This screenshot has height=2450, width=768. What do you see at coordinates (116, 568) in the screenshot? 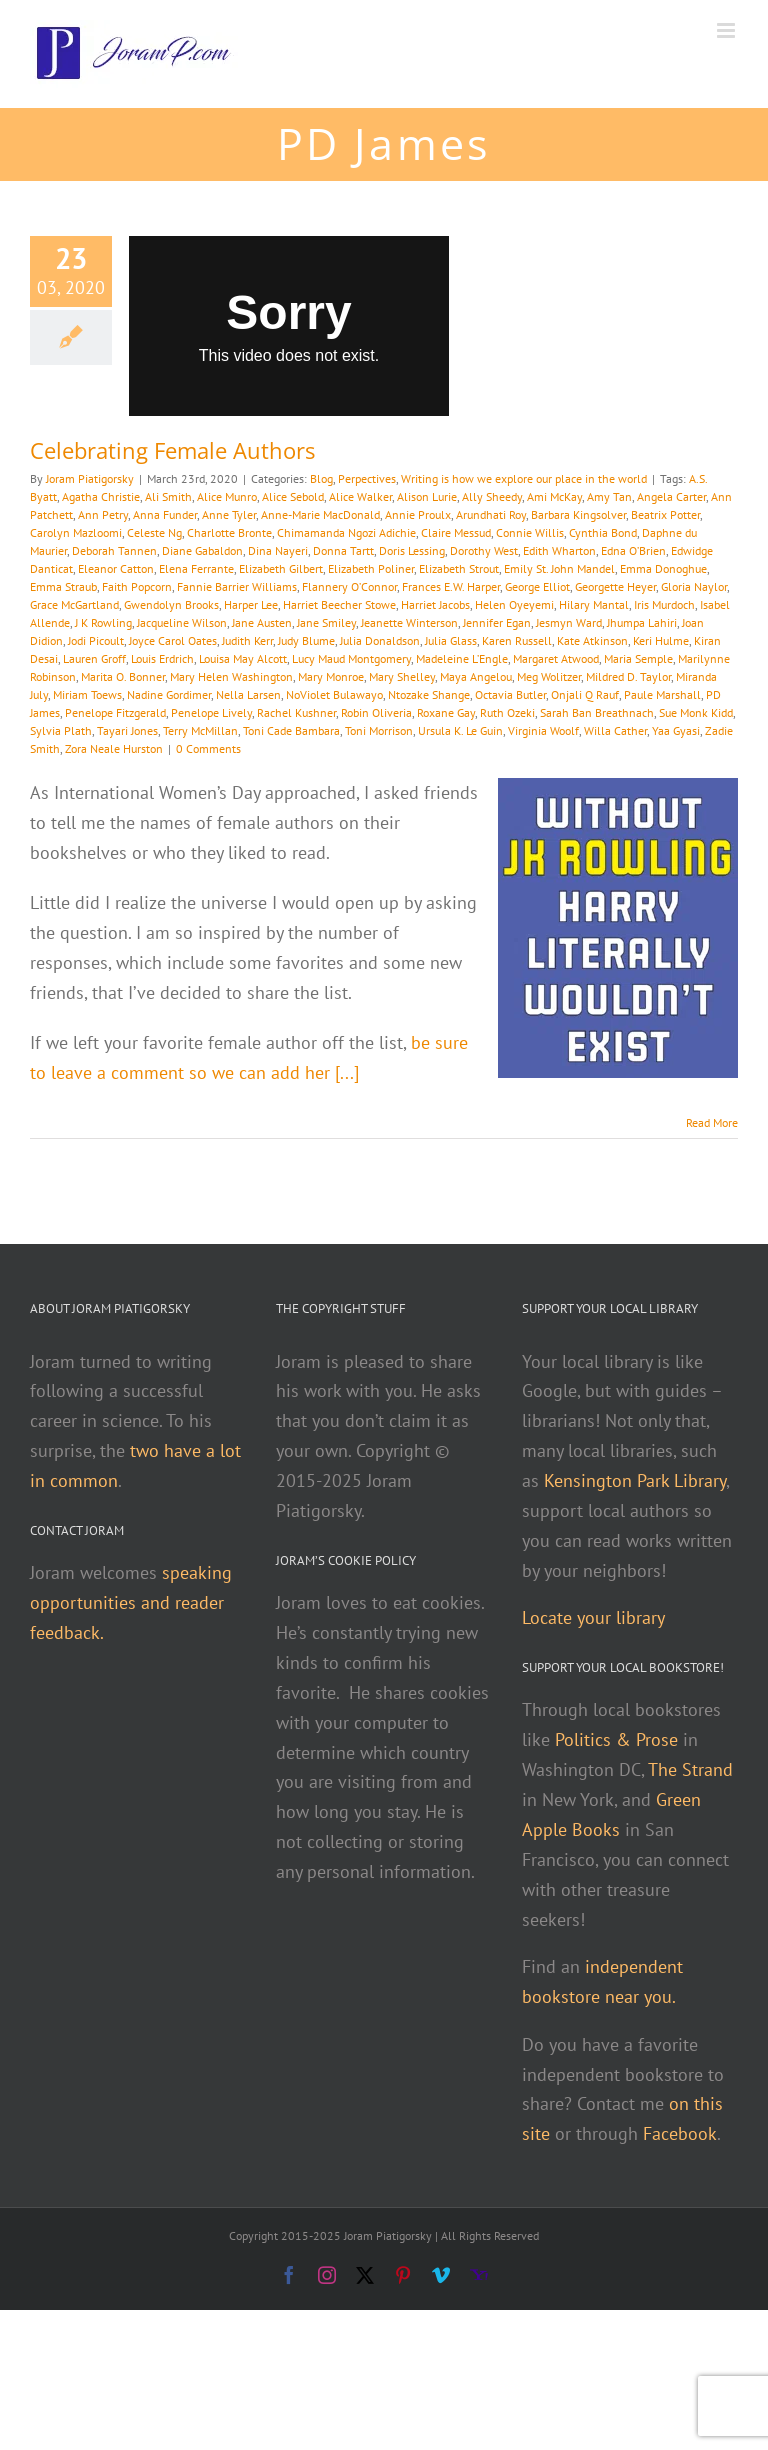
I see `Eleanor Catton` at bounding box center [116, 568].